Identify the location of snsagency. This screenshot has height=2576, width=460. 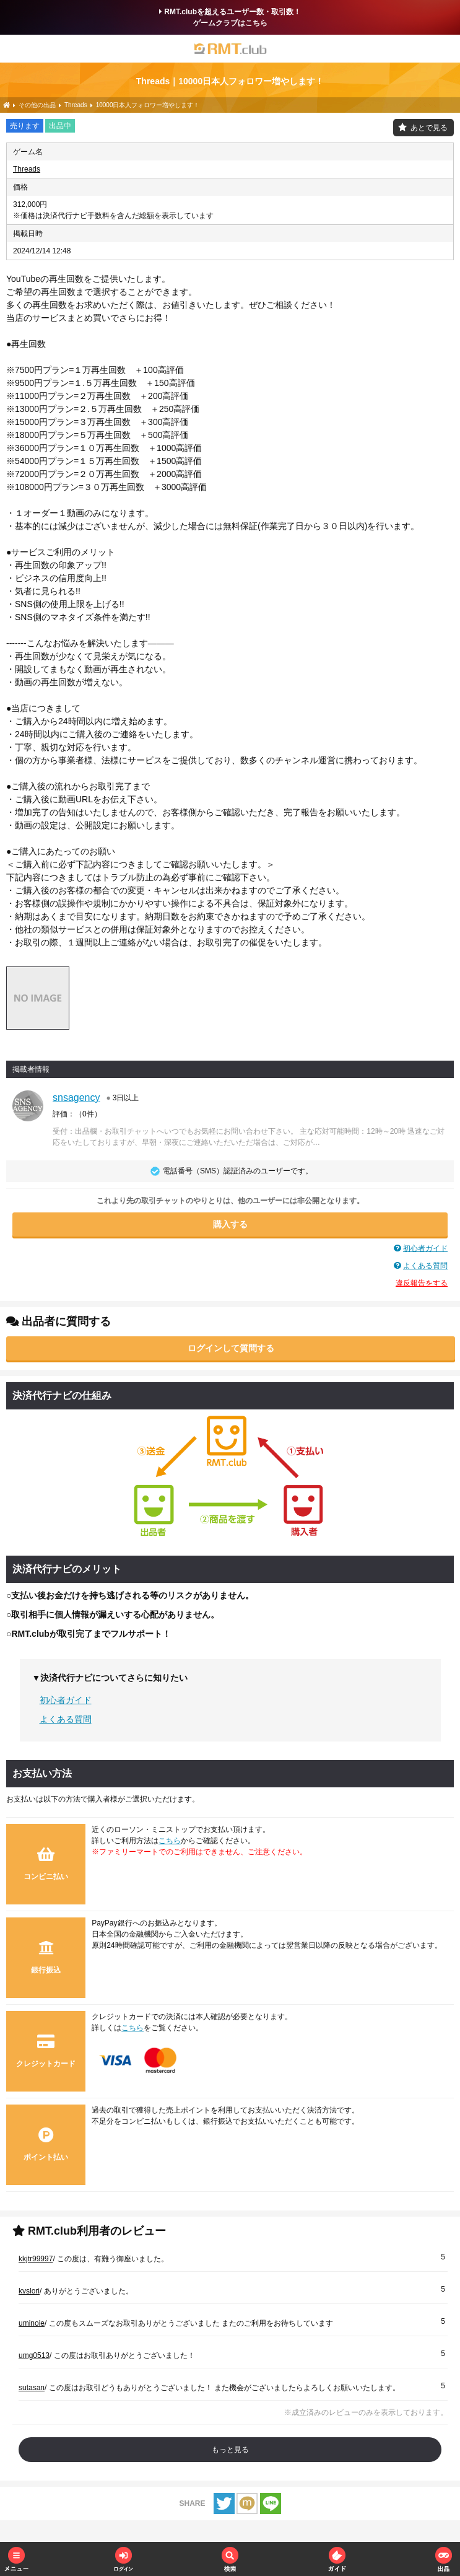
(76, 1097).